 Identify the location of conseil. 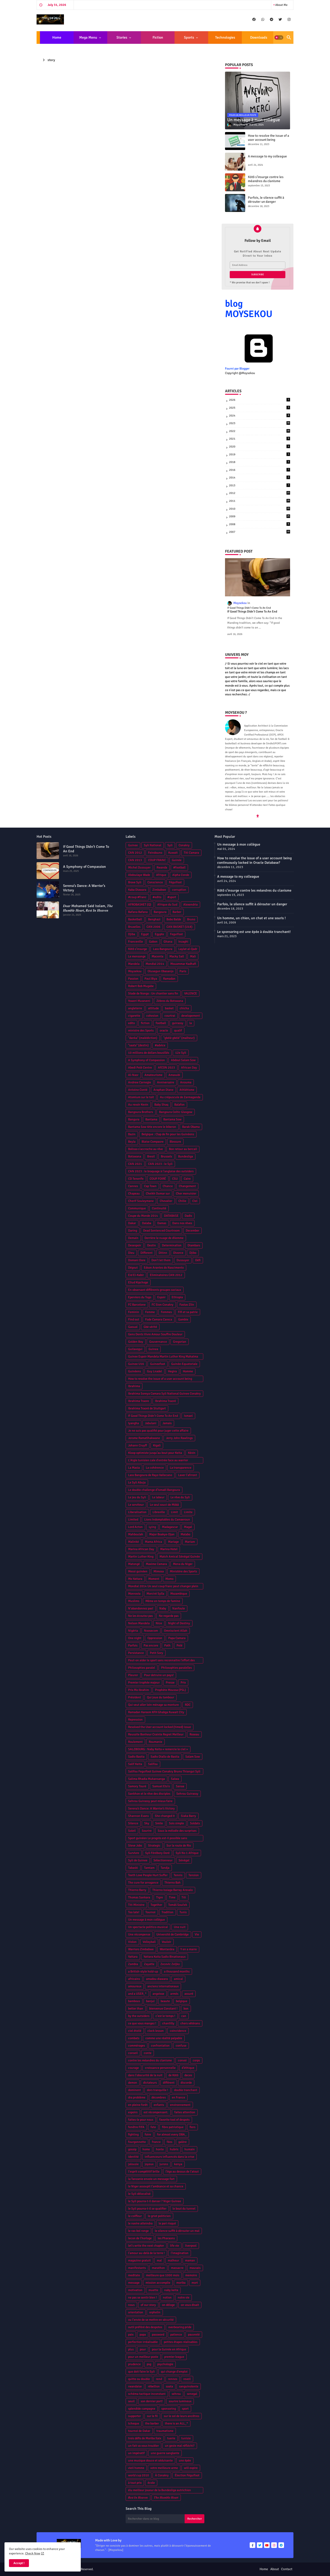
(133, 2053).